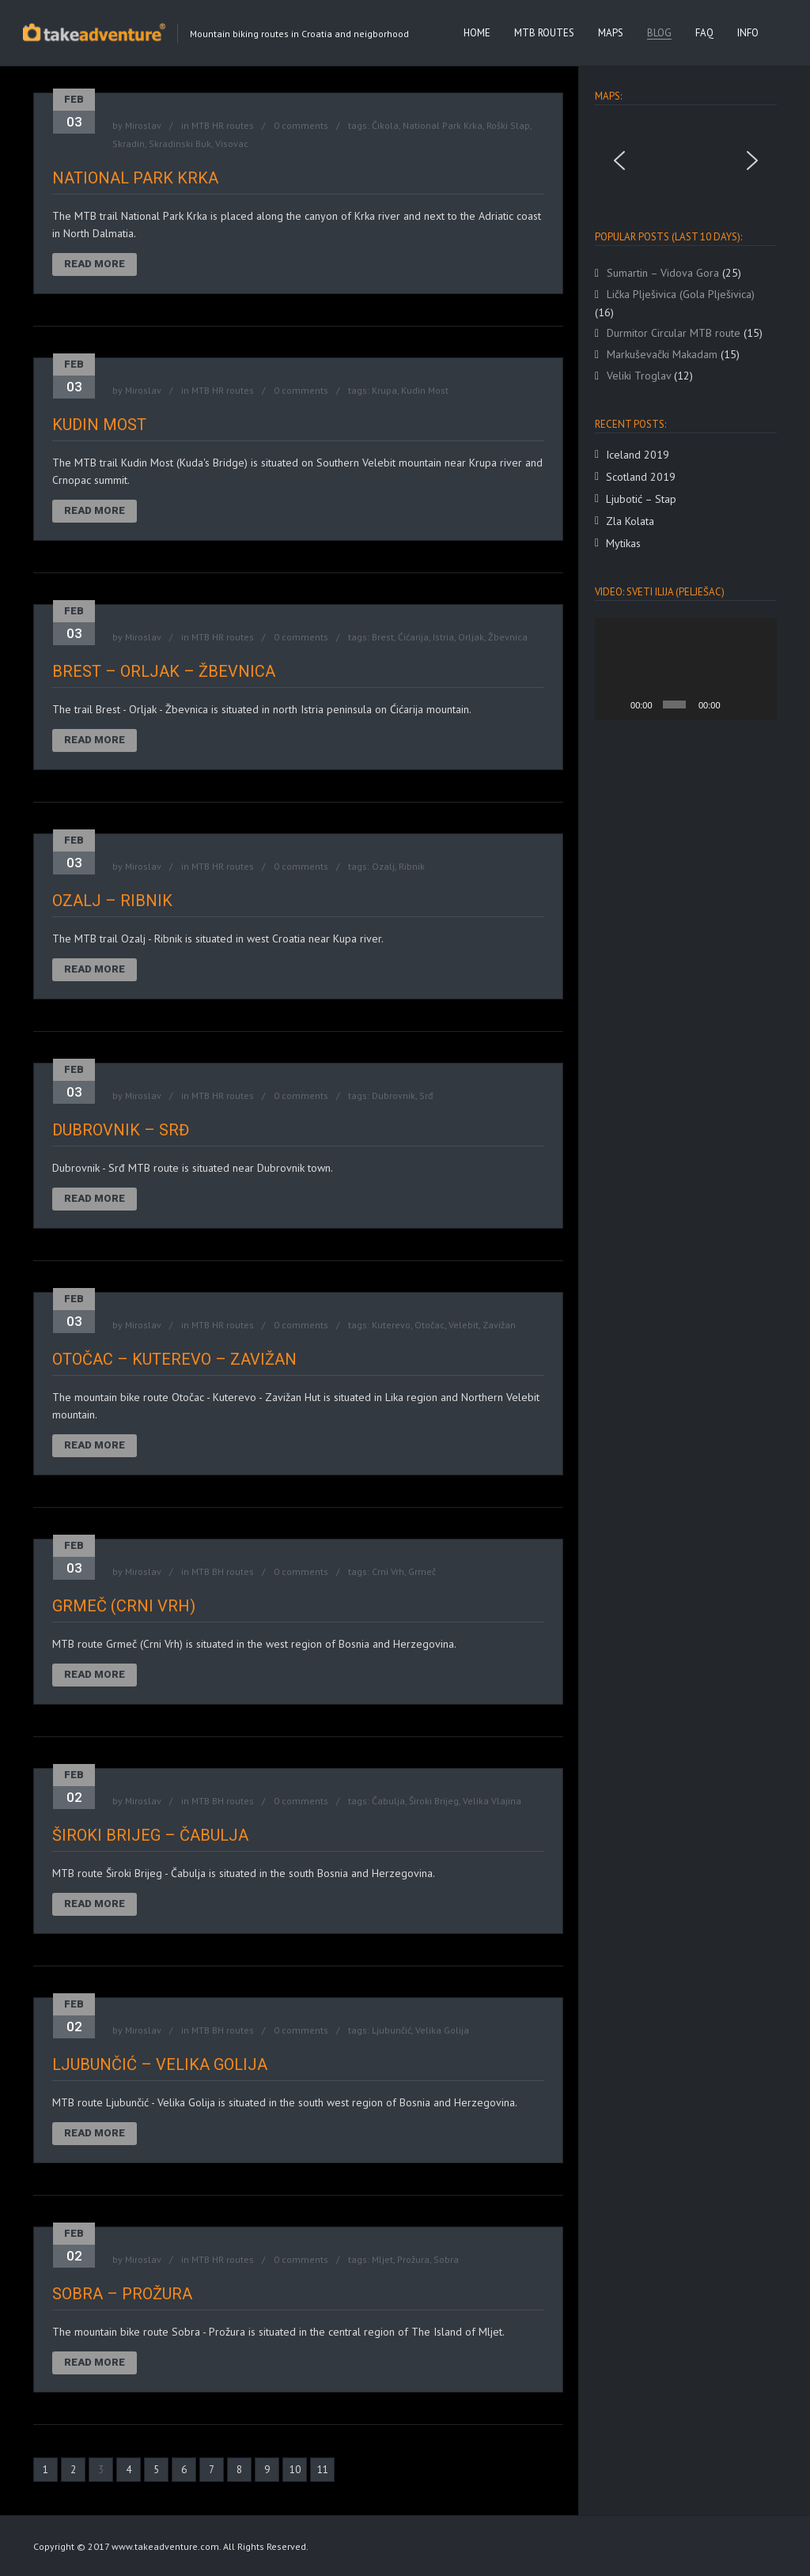 Image resolution: width=810 pixels, height=2576 pixels. Describe the element at coordinates (442, 2030) in the screenshot. I see `Velika Golija` at that location.